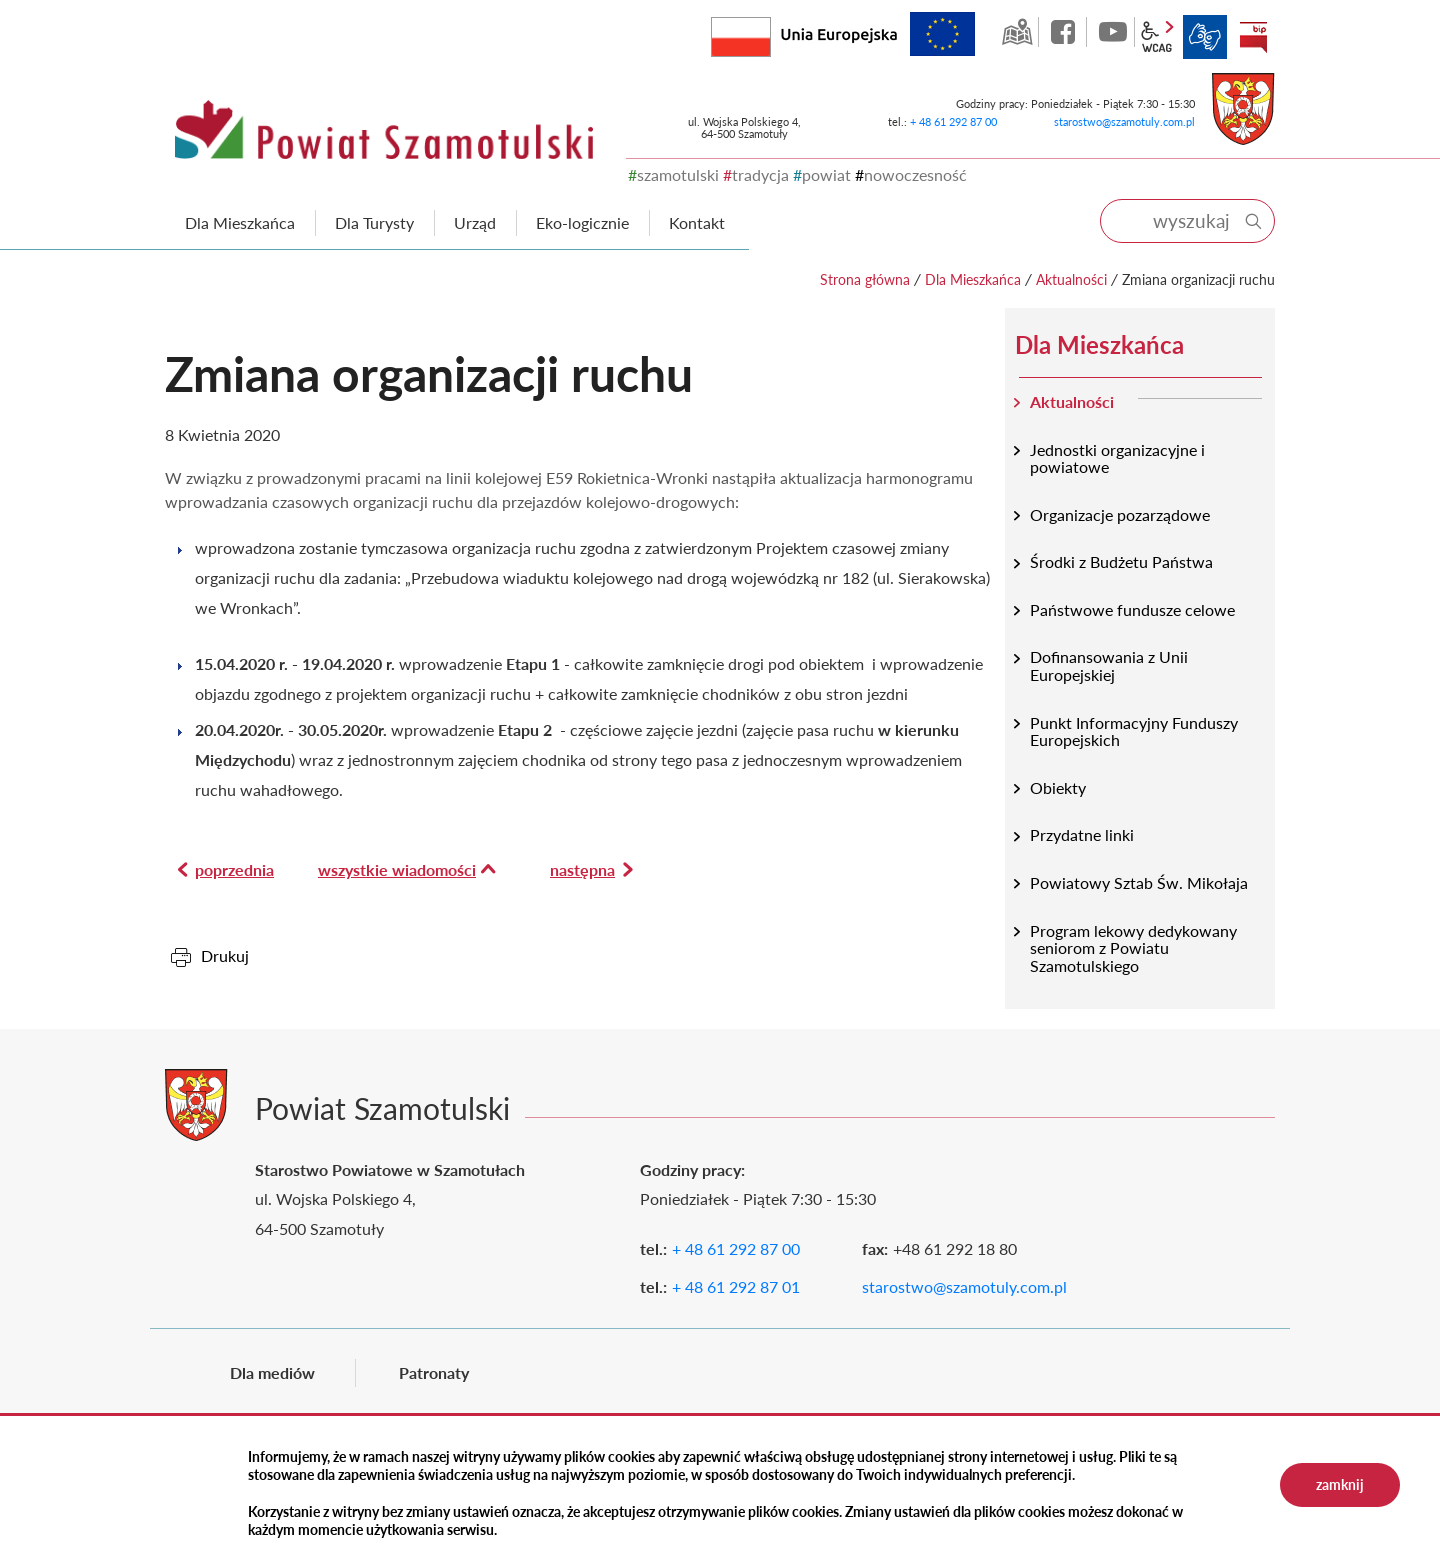 The width and height of the screenshot is (1440, 1554). I want to click on zamknij, so click(1340, 1484).